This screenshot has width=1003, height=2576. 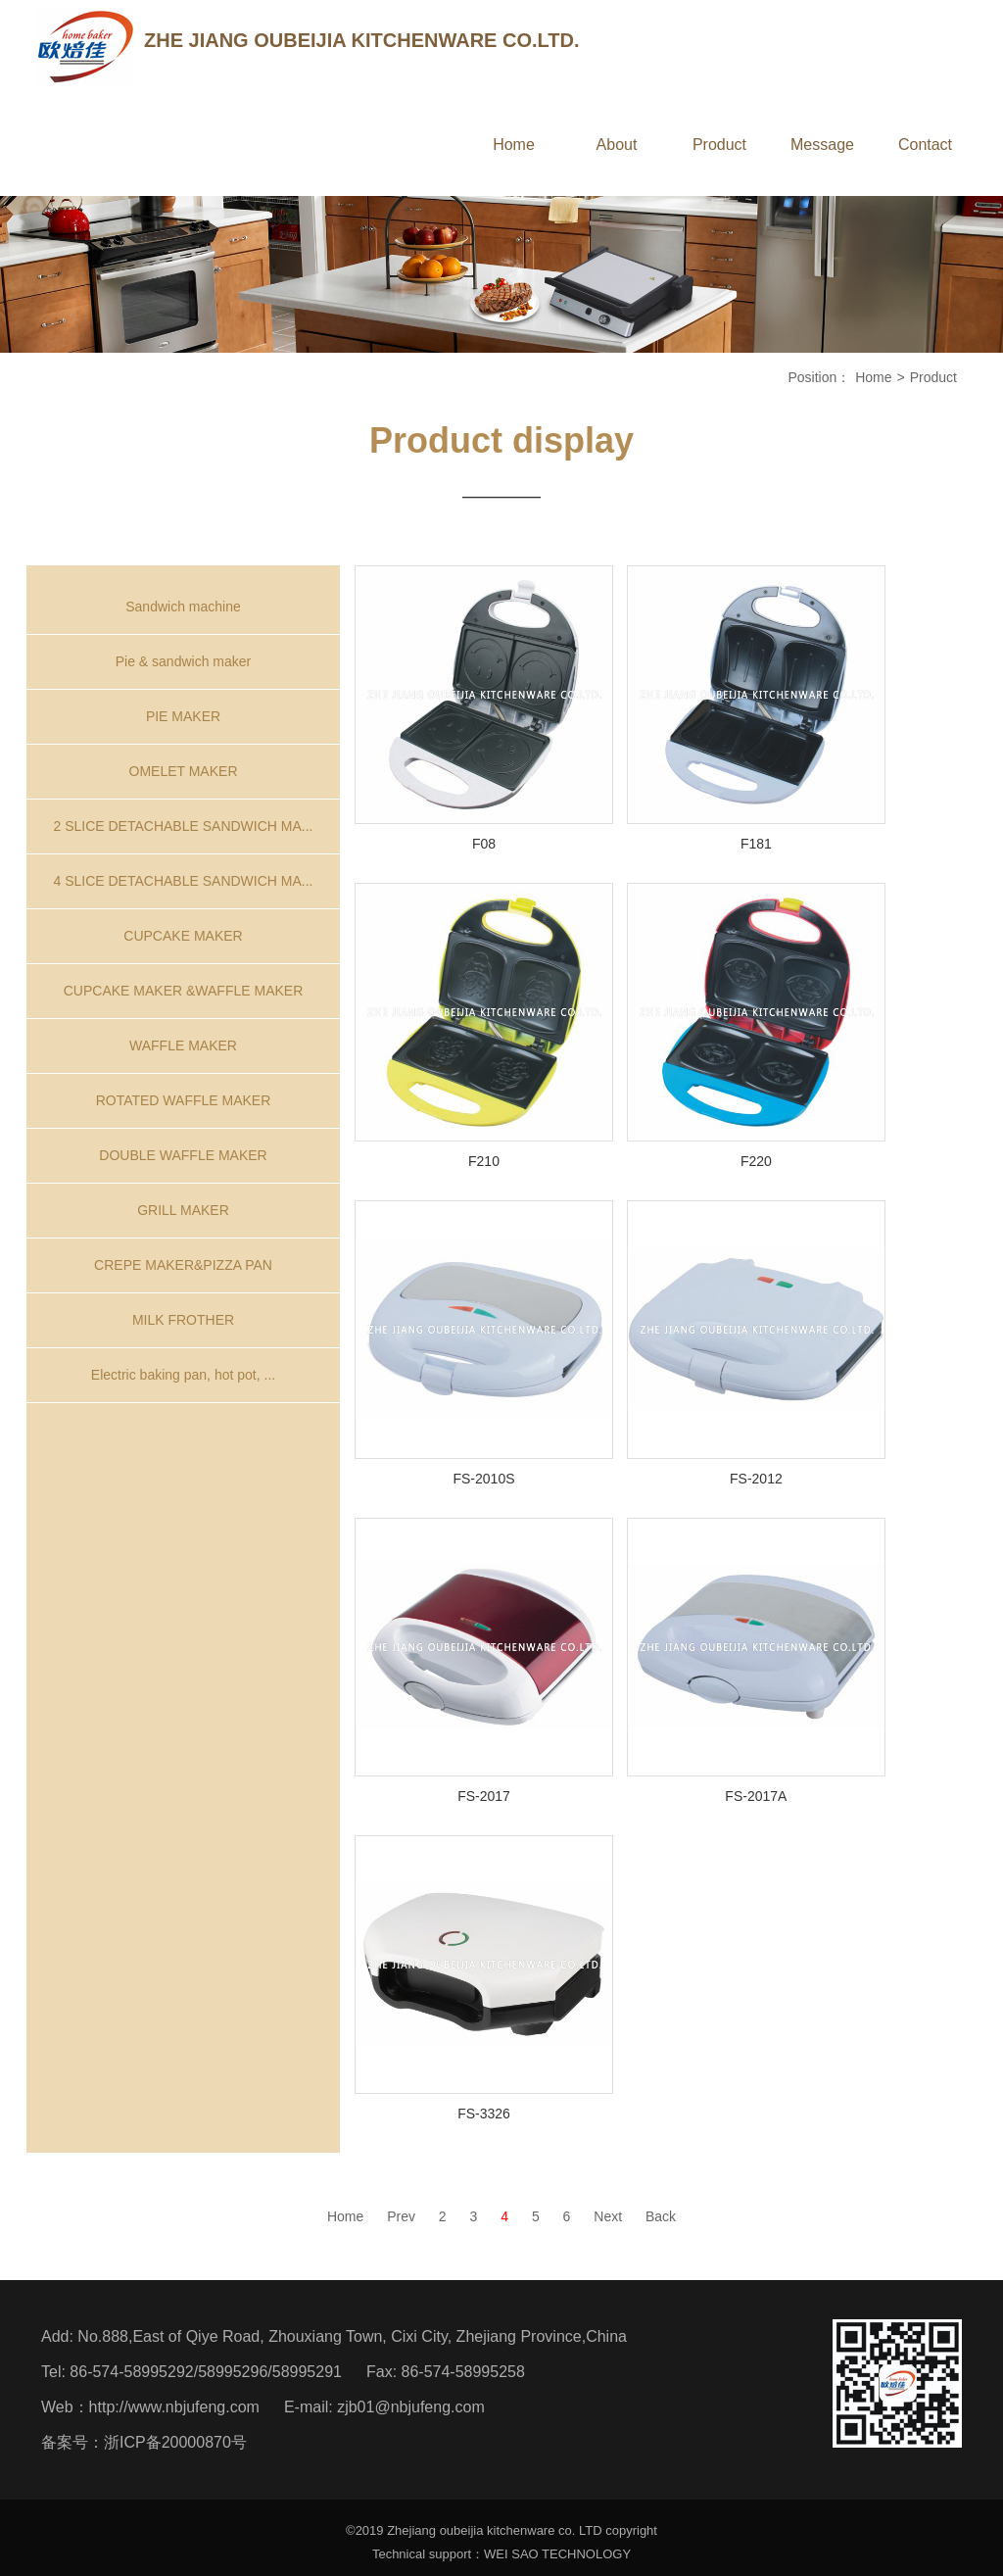 What do you see at coordinates (183, 1375) in the screenshot?
I see `Electric baking pan, hot pot, ...` at bounding box center [183, 1375].